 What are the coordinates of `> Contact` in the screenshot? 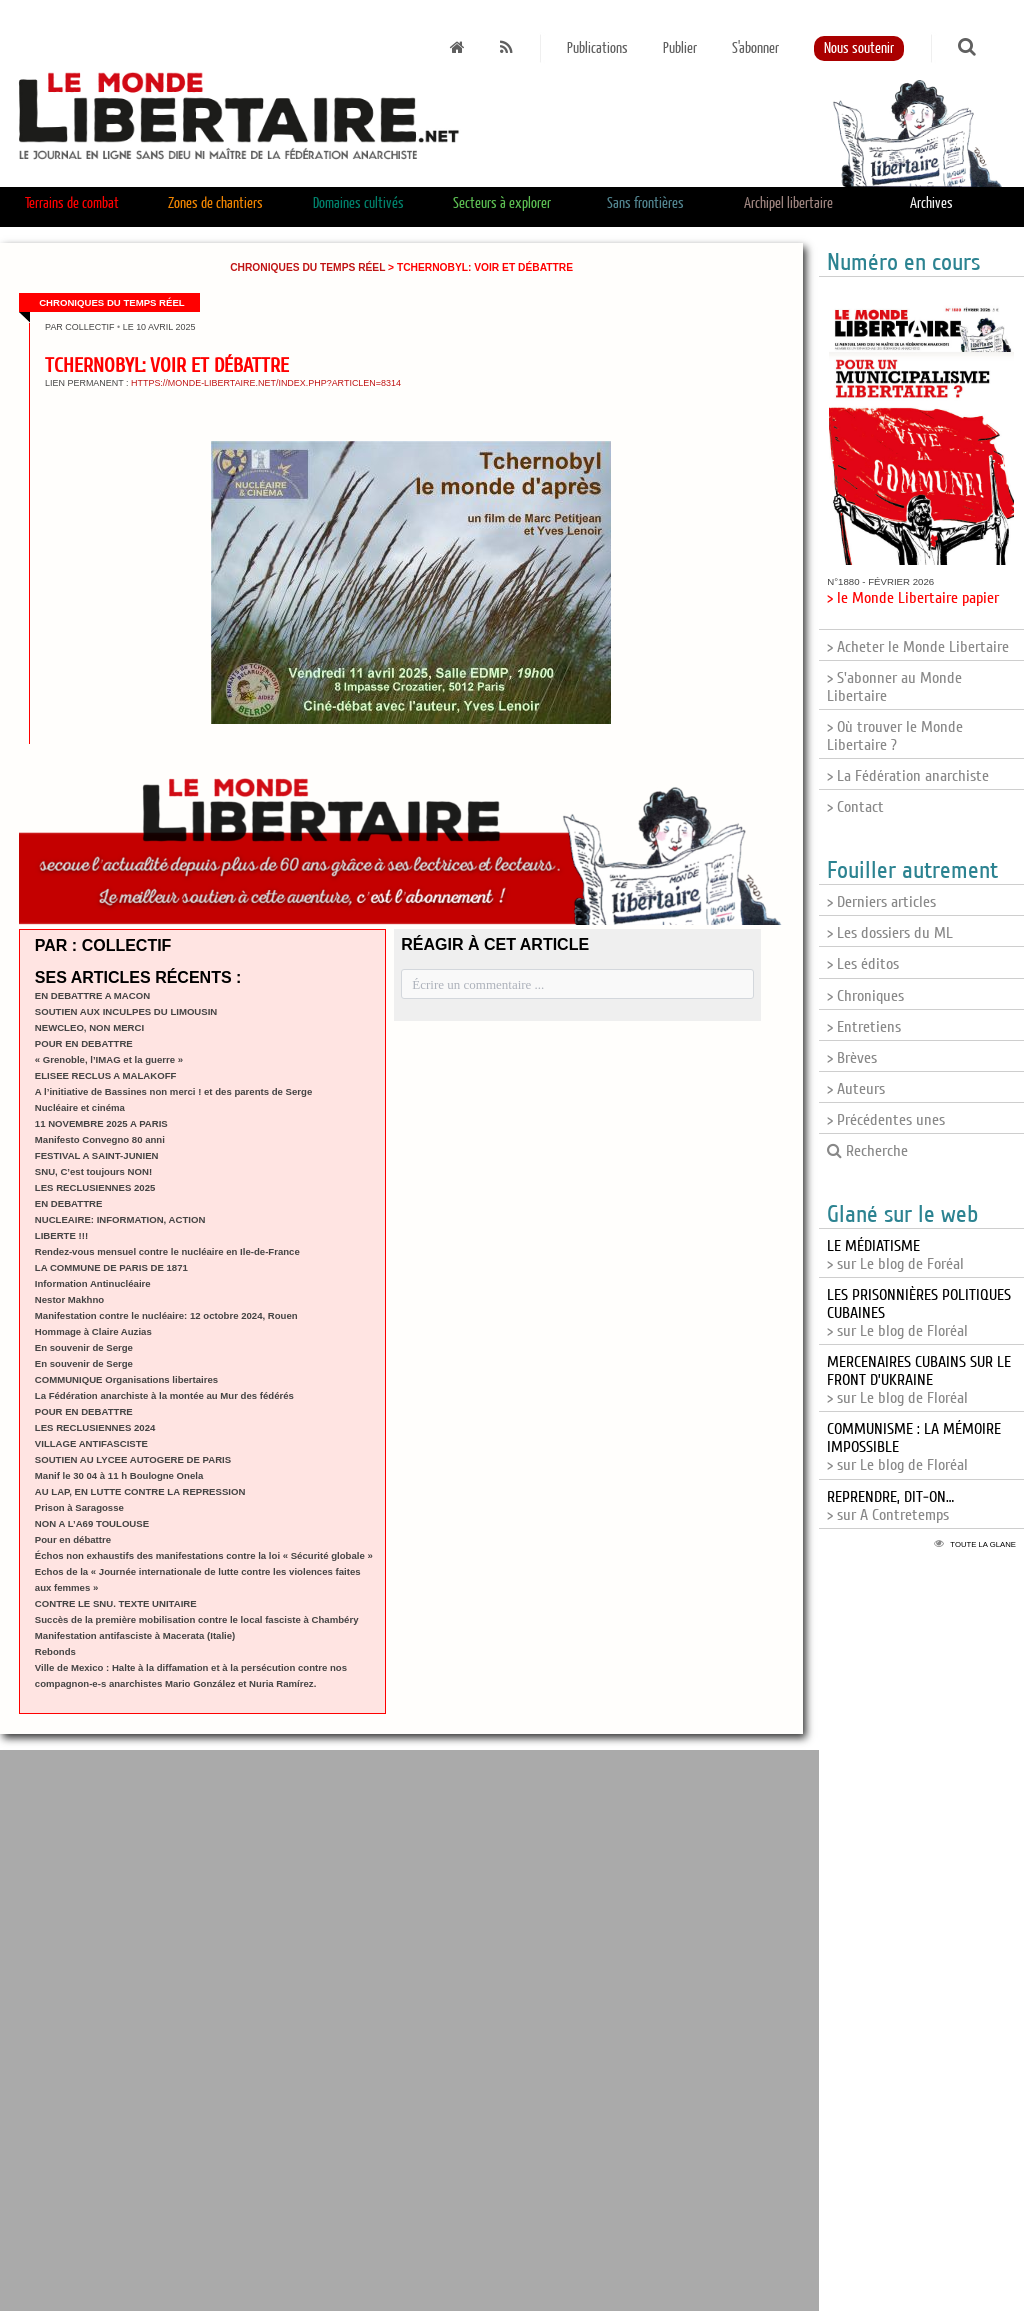 It's located at (855, 807).